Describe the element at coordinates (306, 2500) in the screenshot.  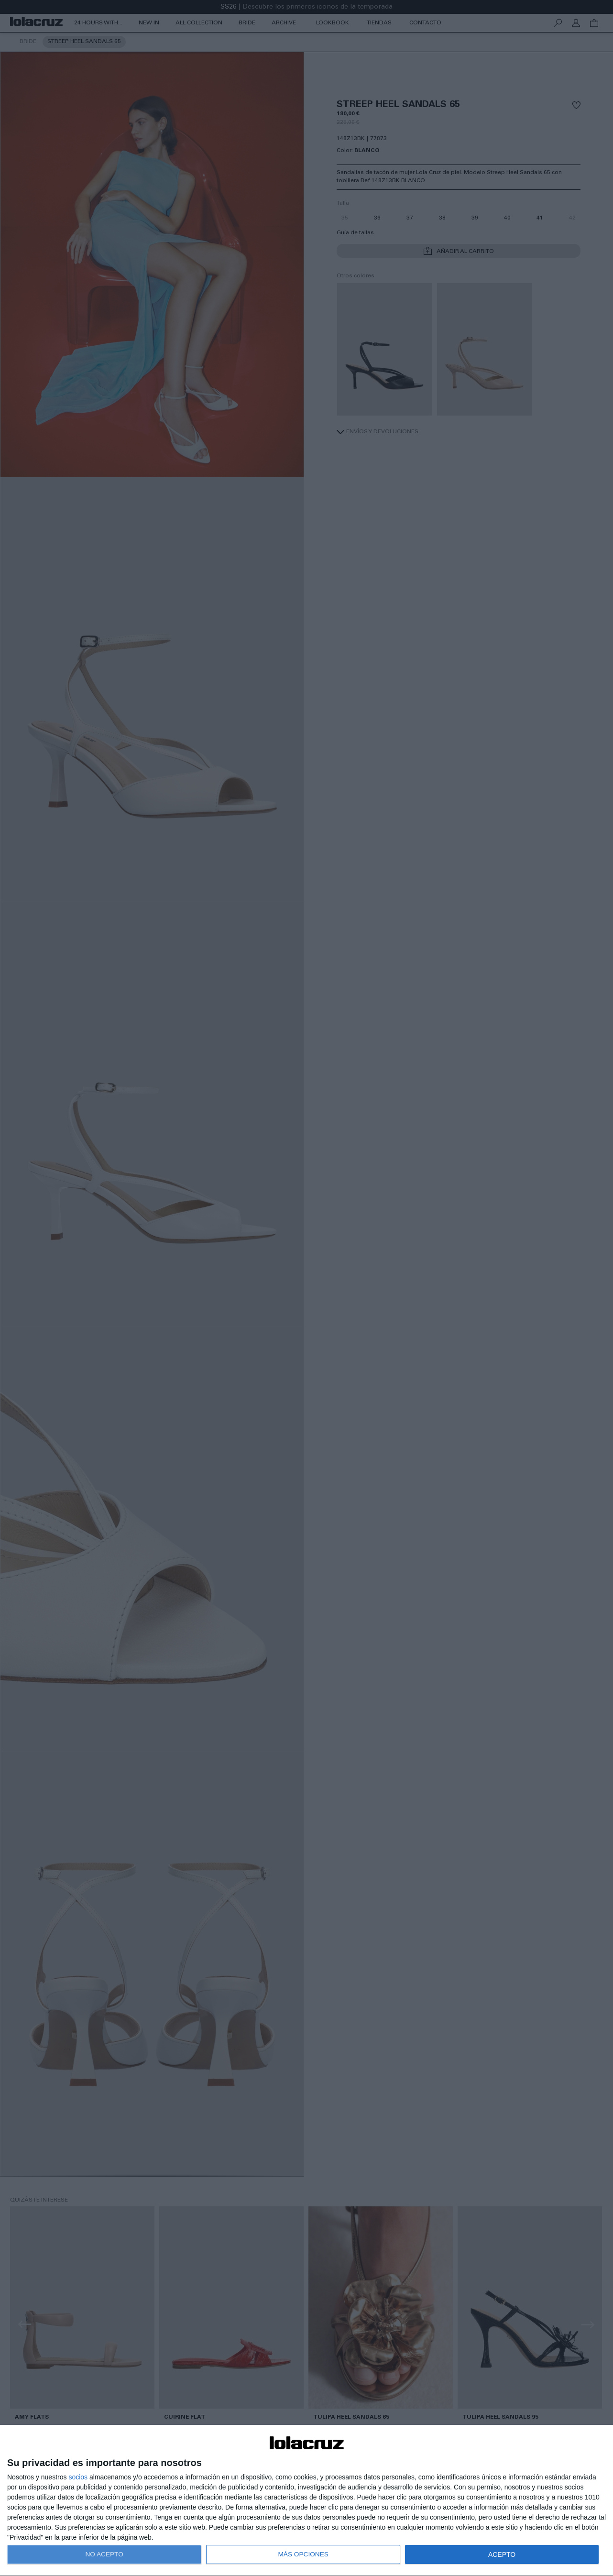
I see `[dialog]` at that location.